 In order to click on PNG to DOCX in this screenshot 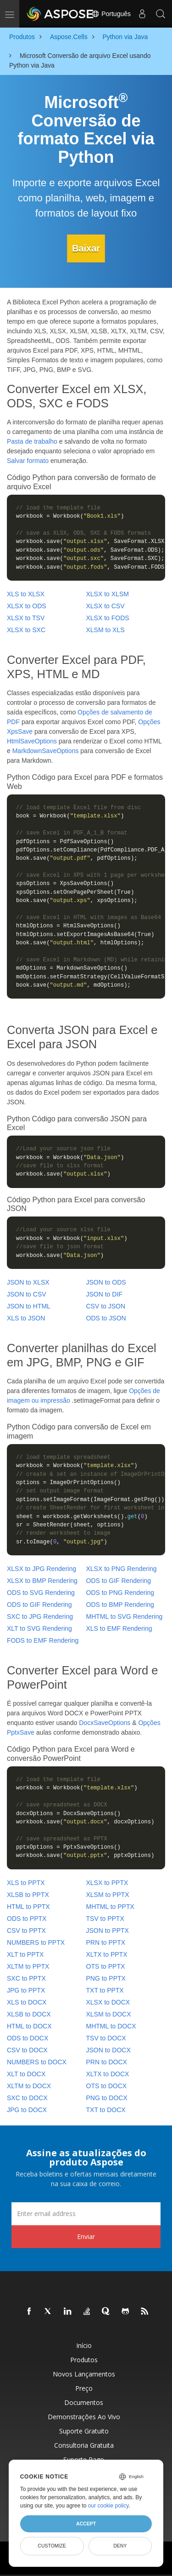, I will do `click(107, 2098)`.